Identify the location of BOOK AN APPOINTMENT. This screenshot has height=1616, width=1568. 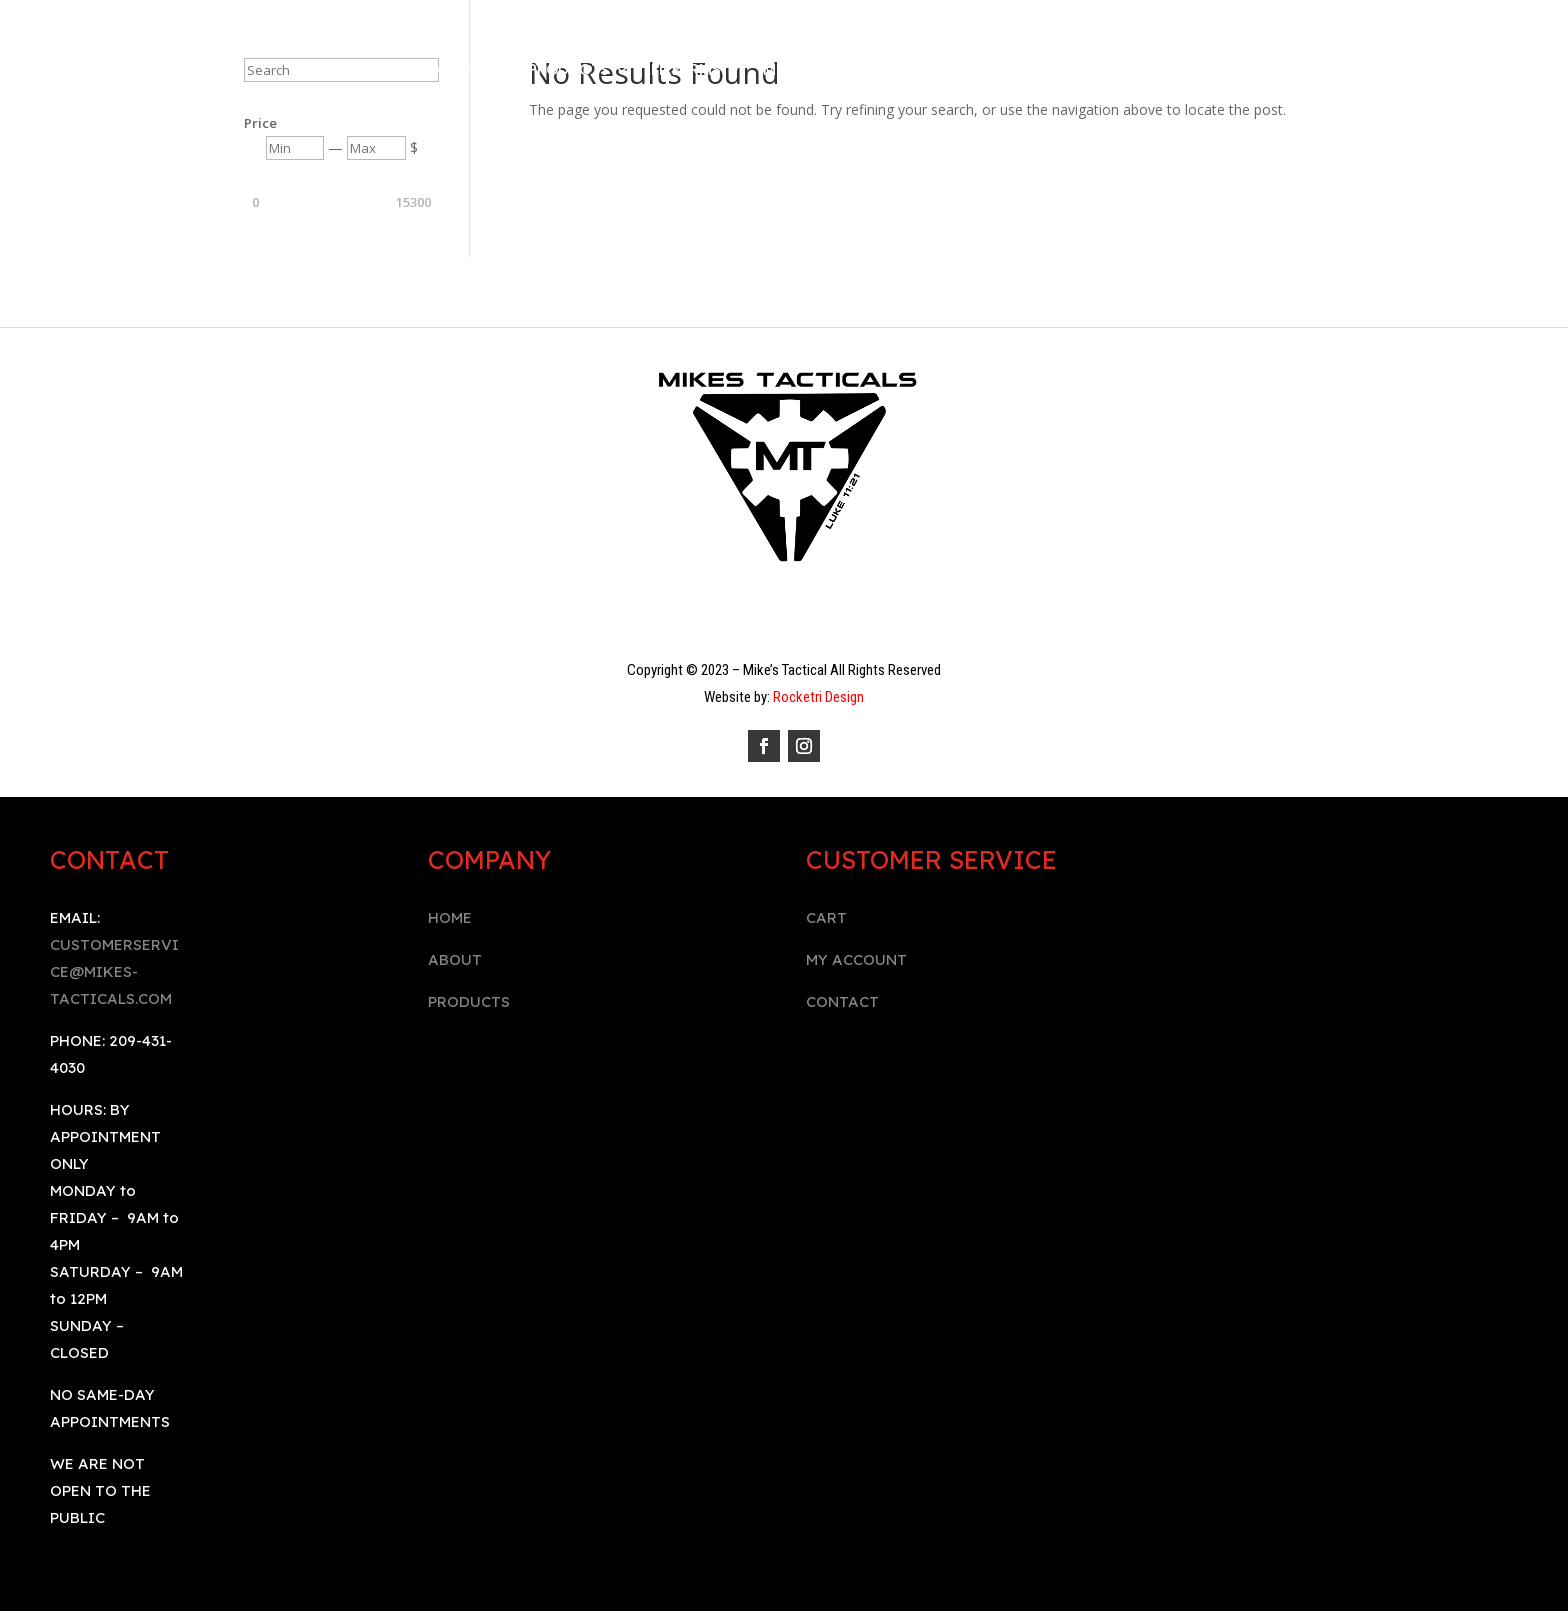
(1134, 71).